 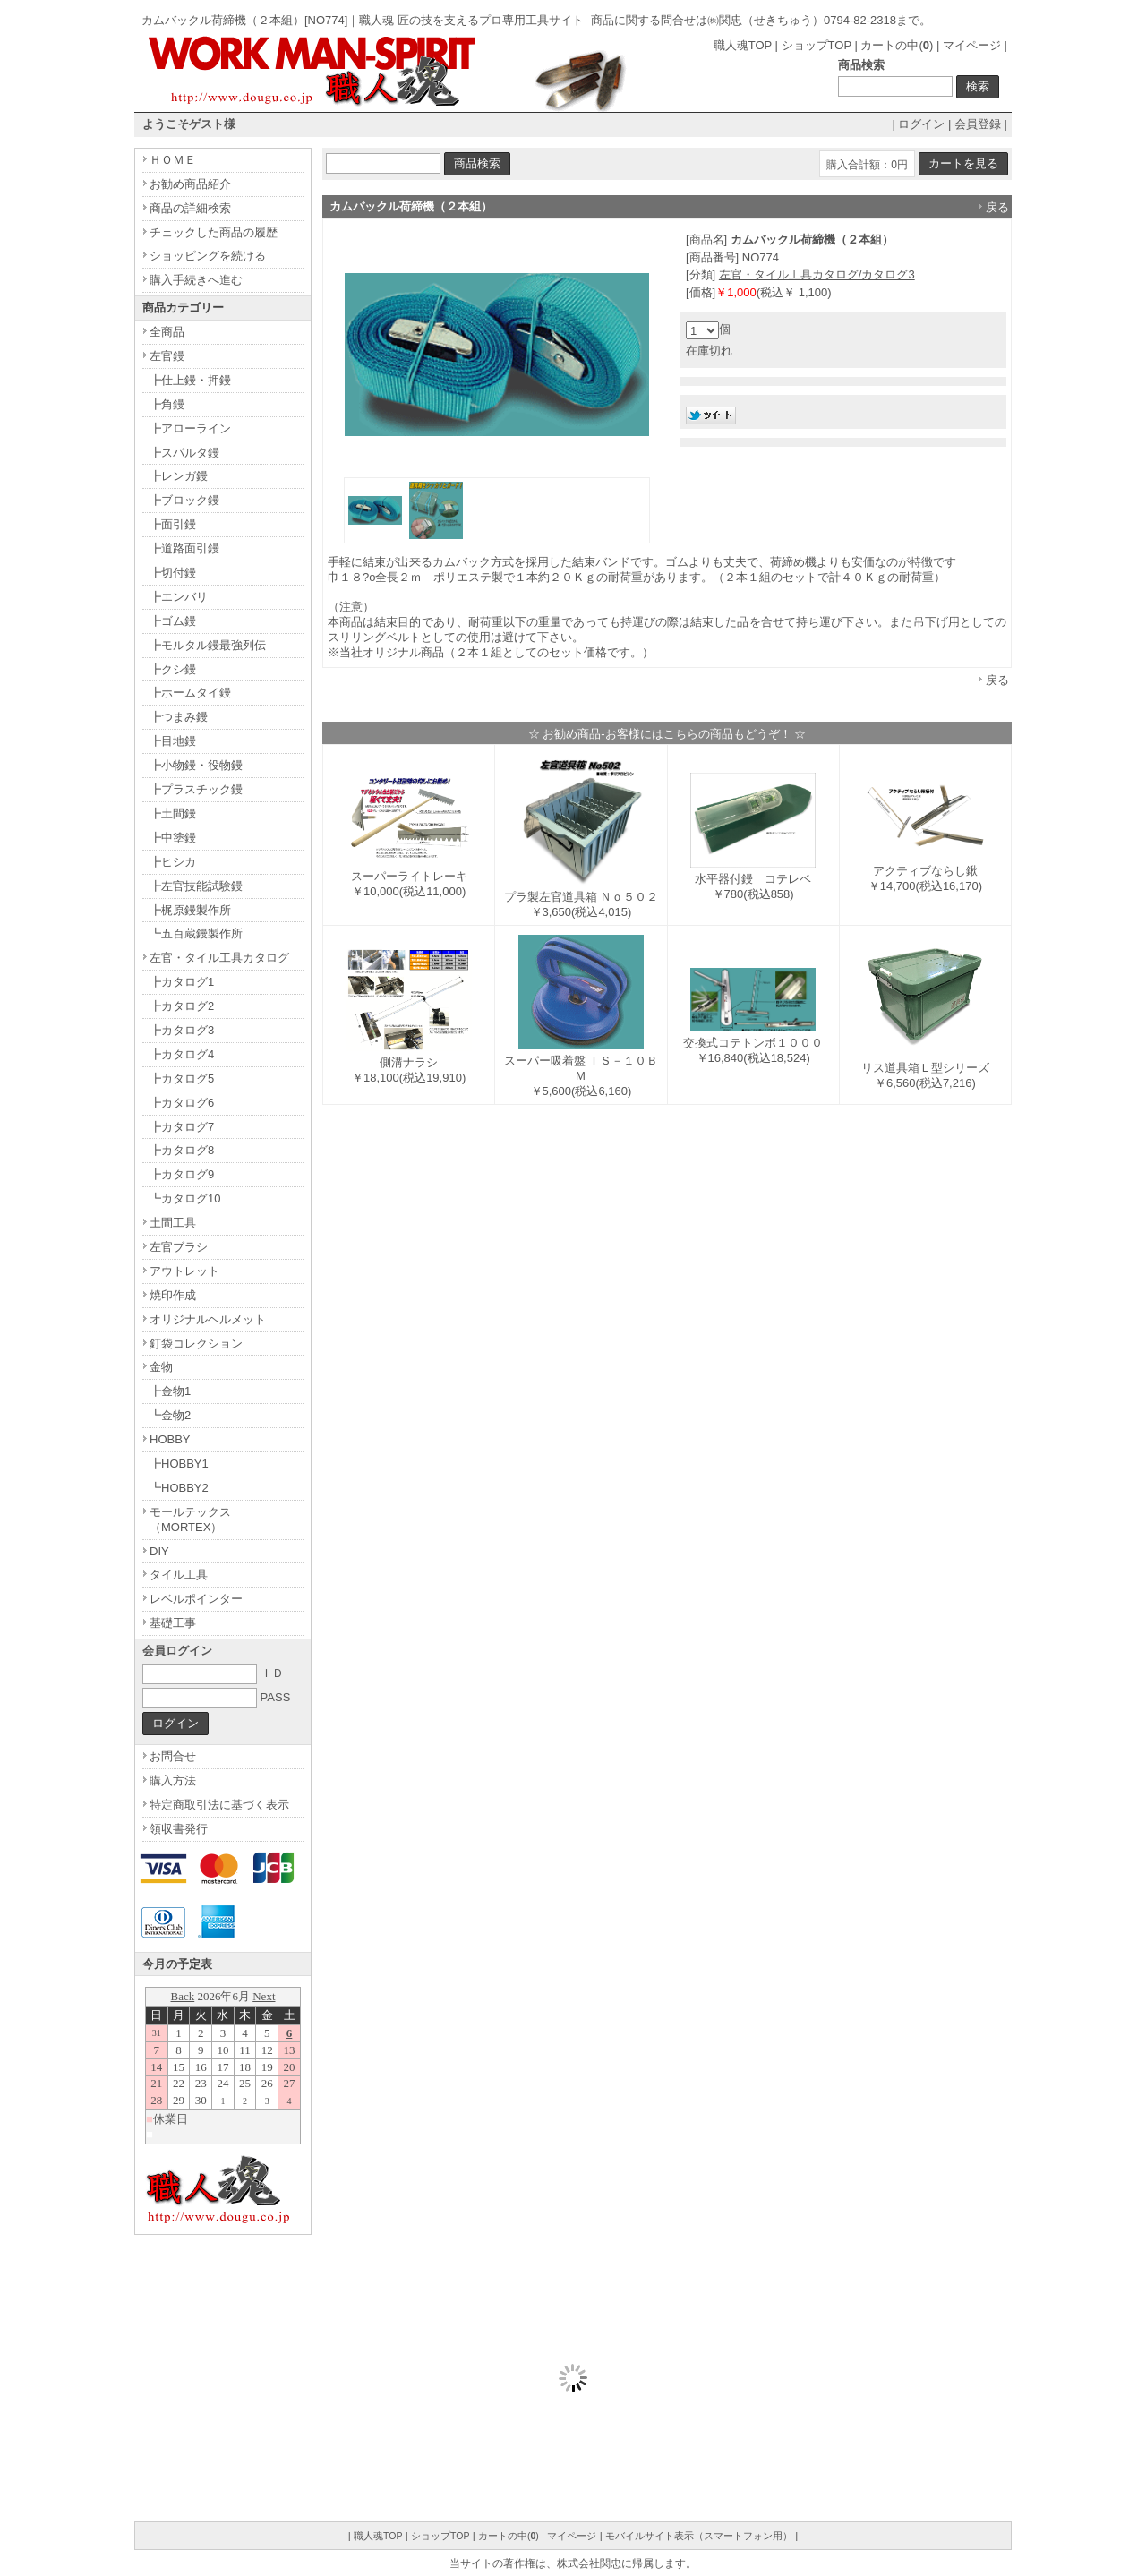 What do you see at coordinates (159, 1551) in the screenshot?
I see `DIY` at bounding box center [159, 1551].